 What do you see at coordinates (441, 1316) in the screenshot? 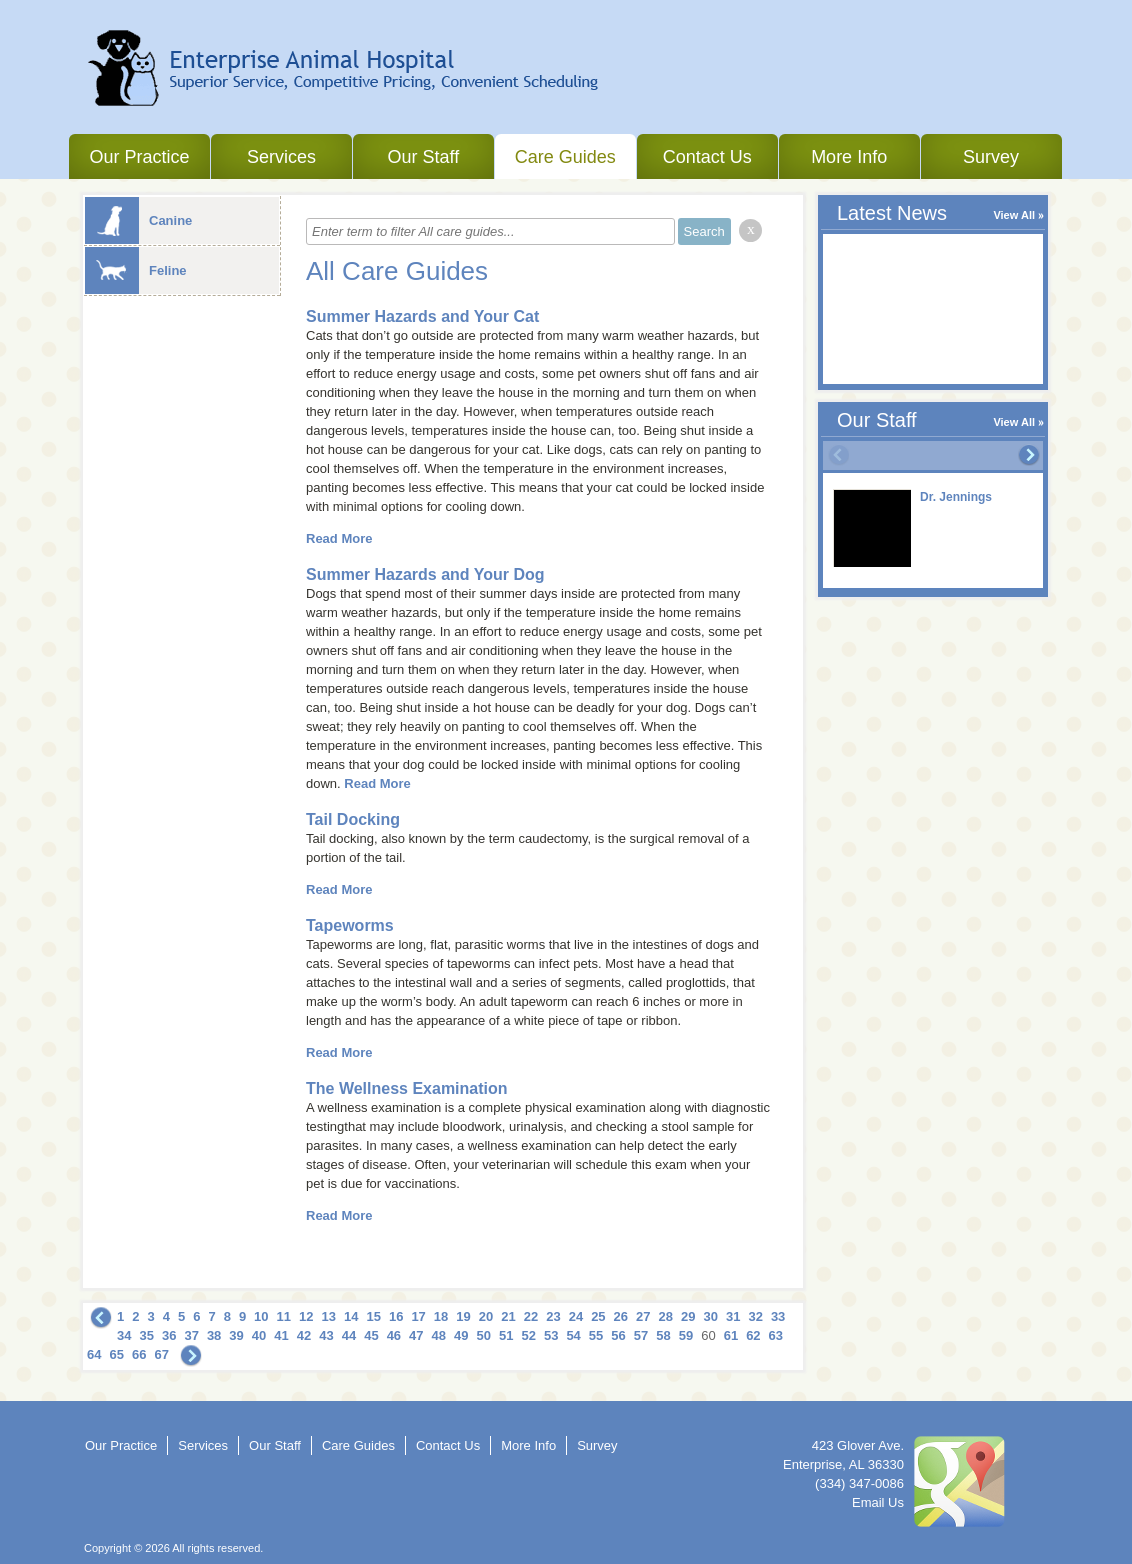
I see `18` at bounding box center [441, 1316].